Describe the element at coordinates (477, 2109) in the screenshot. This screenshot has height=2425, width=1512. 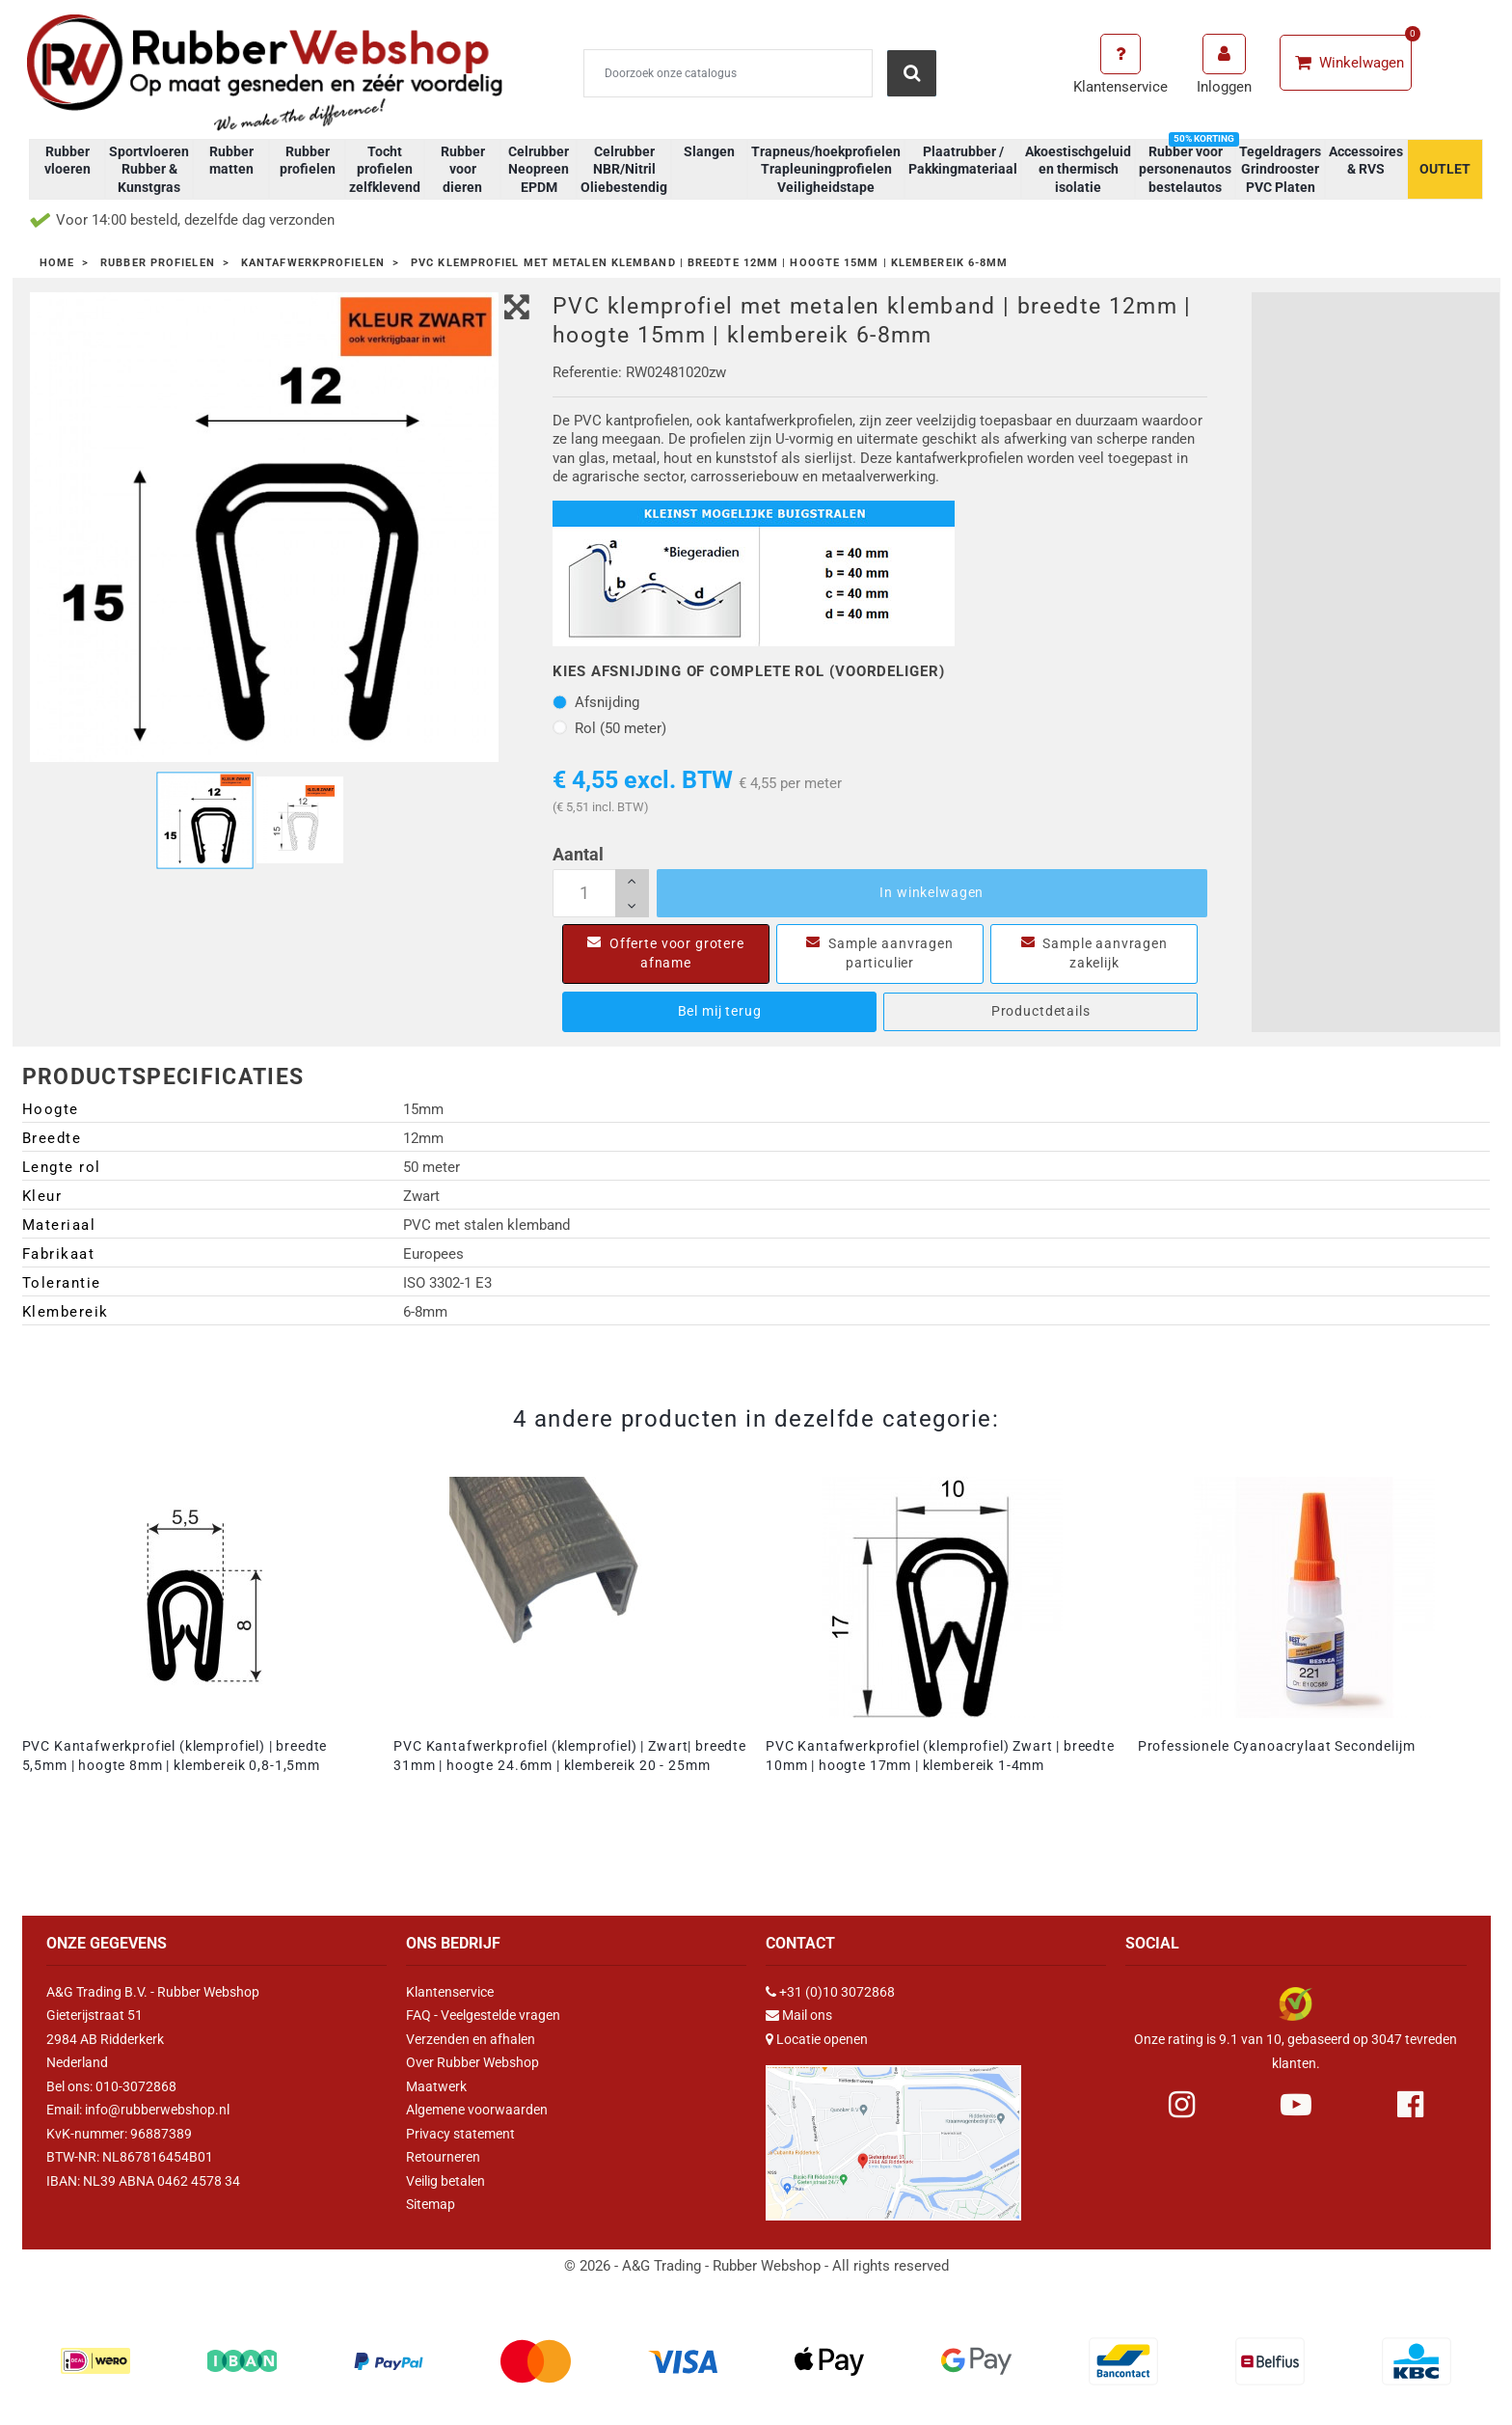
I see `Algemene voorwaarden` at that location.